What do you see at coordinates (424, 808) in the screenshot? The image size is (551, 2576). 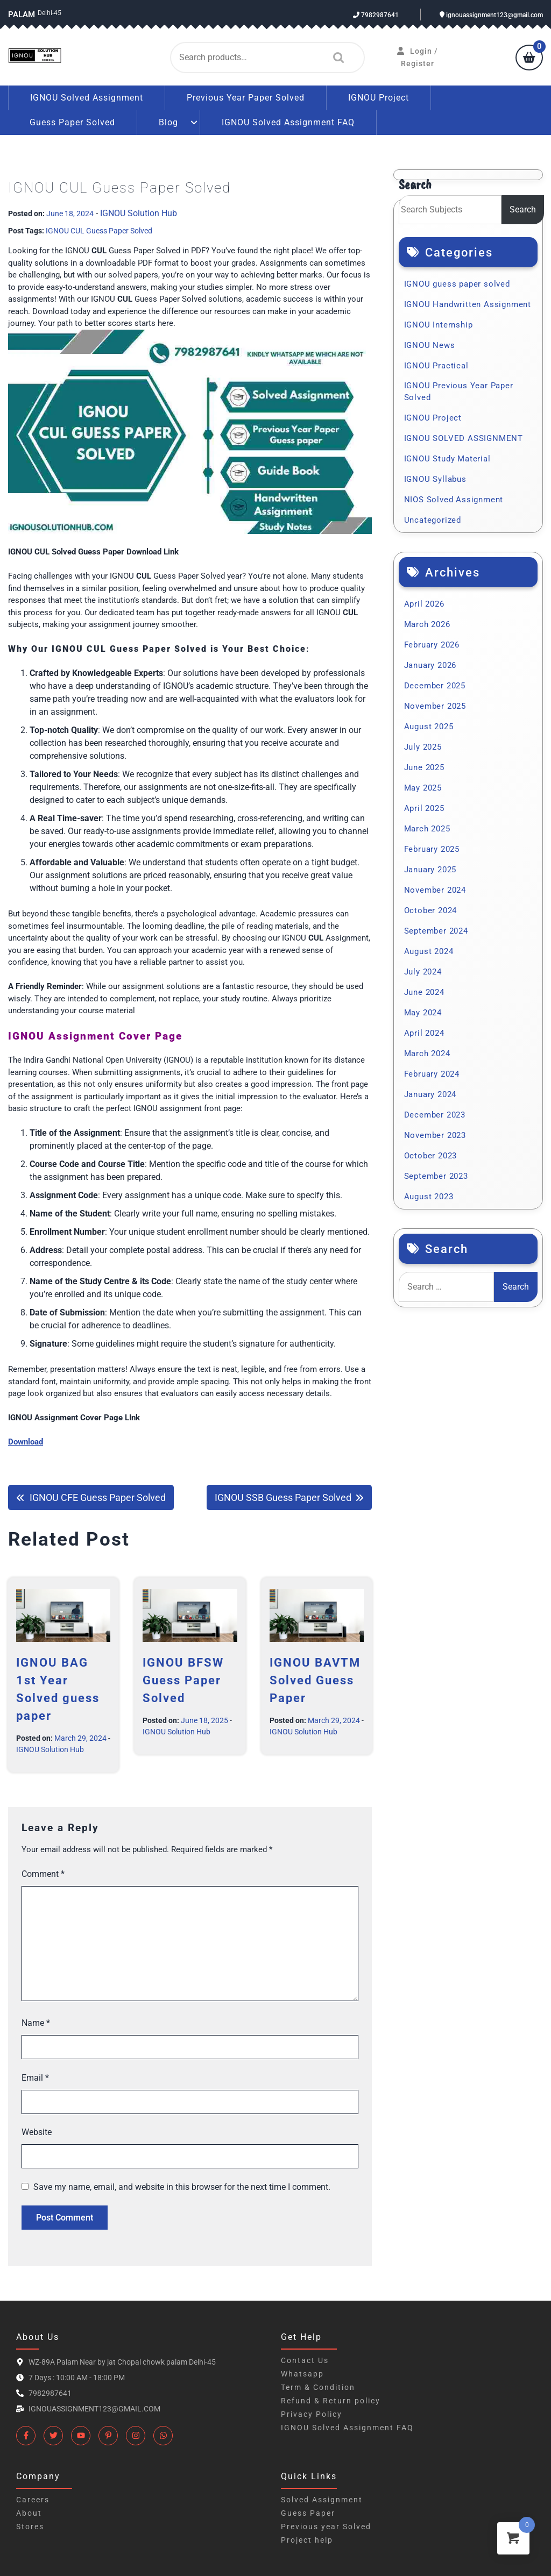 I see `April 2025` at bounding box center [424, 808].